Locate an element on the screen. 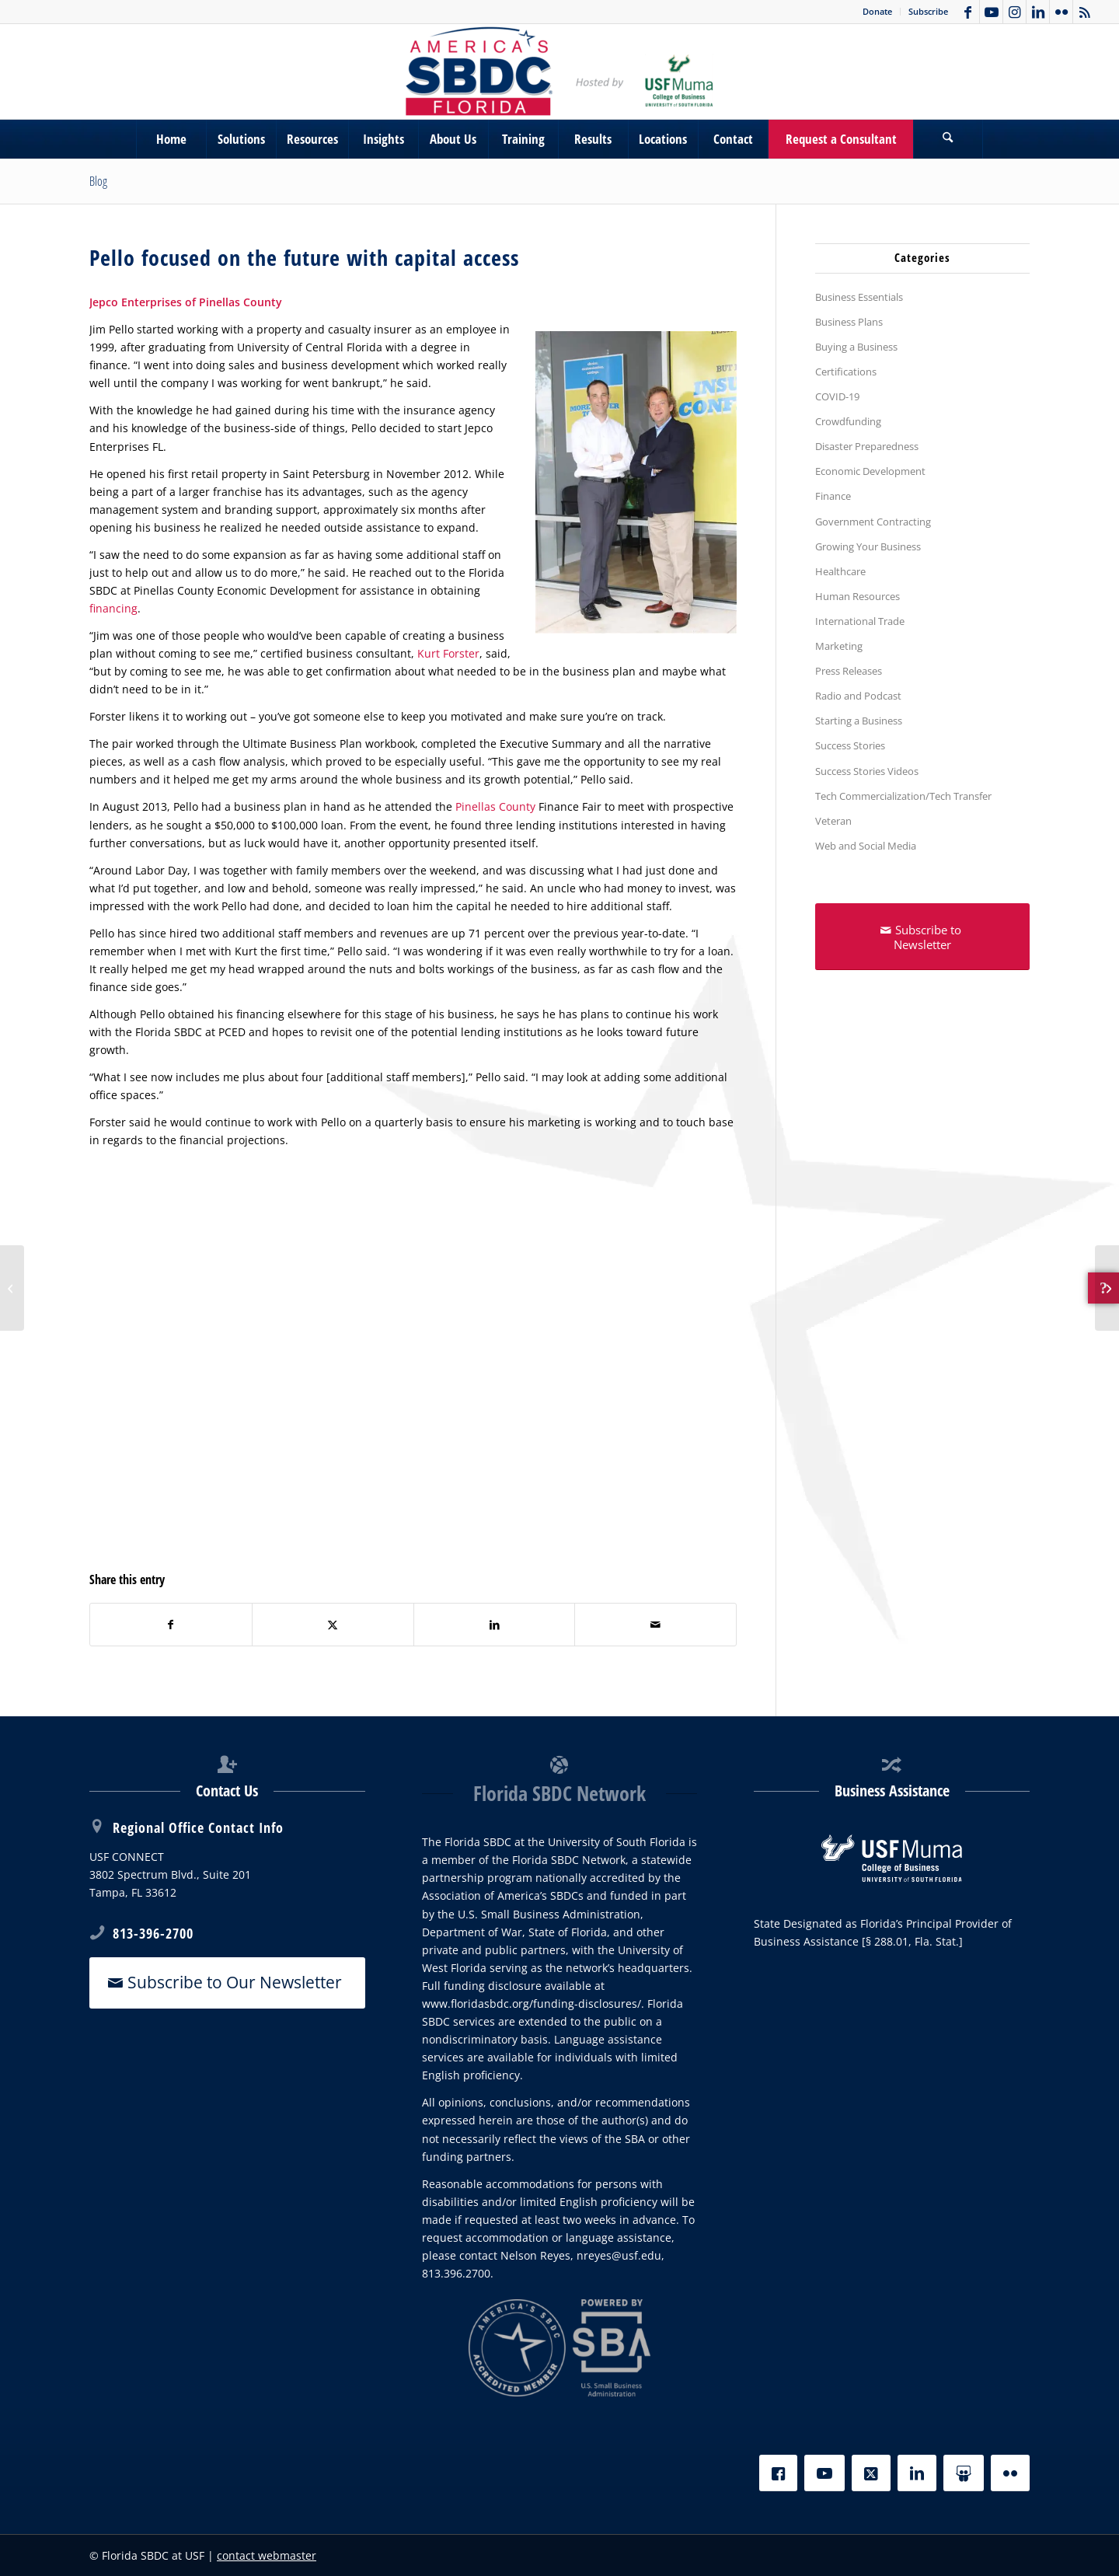 The height and width of the screenshot is (2576, 1119). contact webmaster is located at coordinates (266, 2555).